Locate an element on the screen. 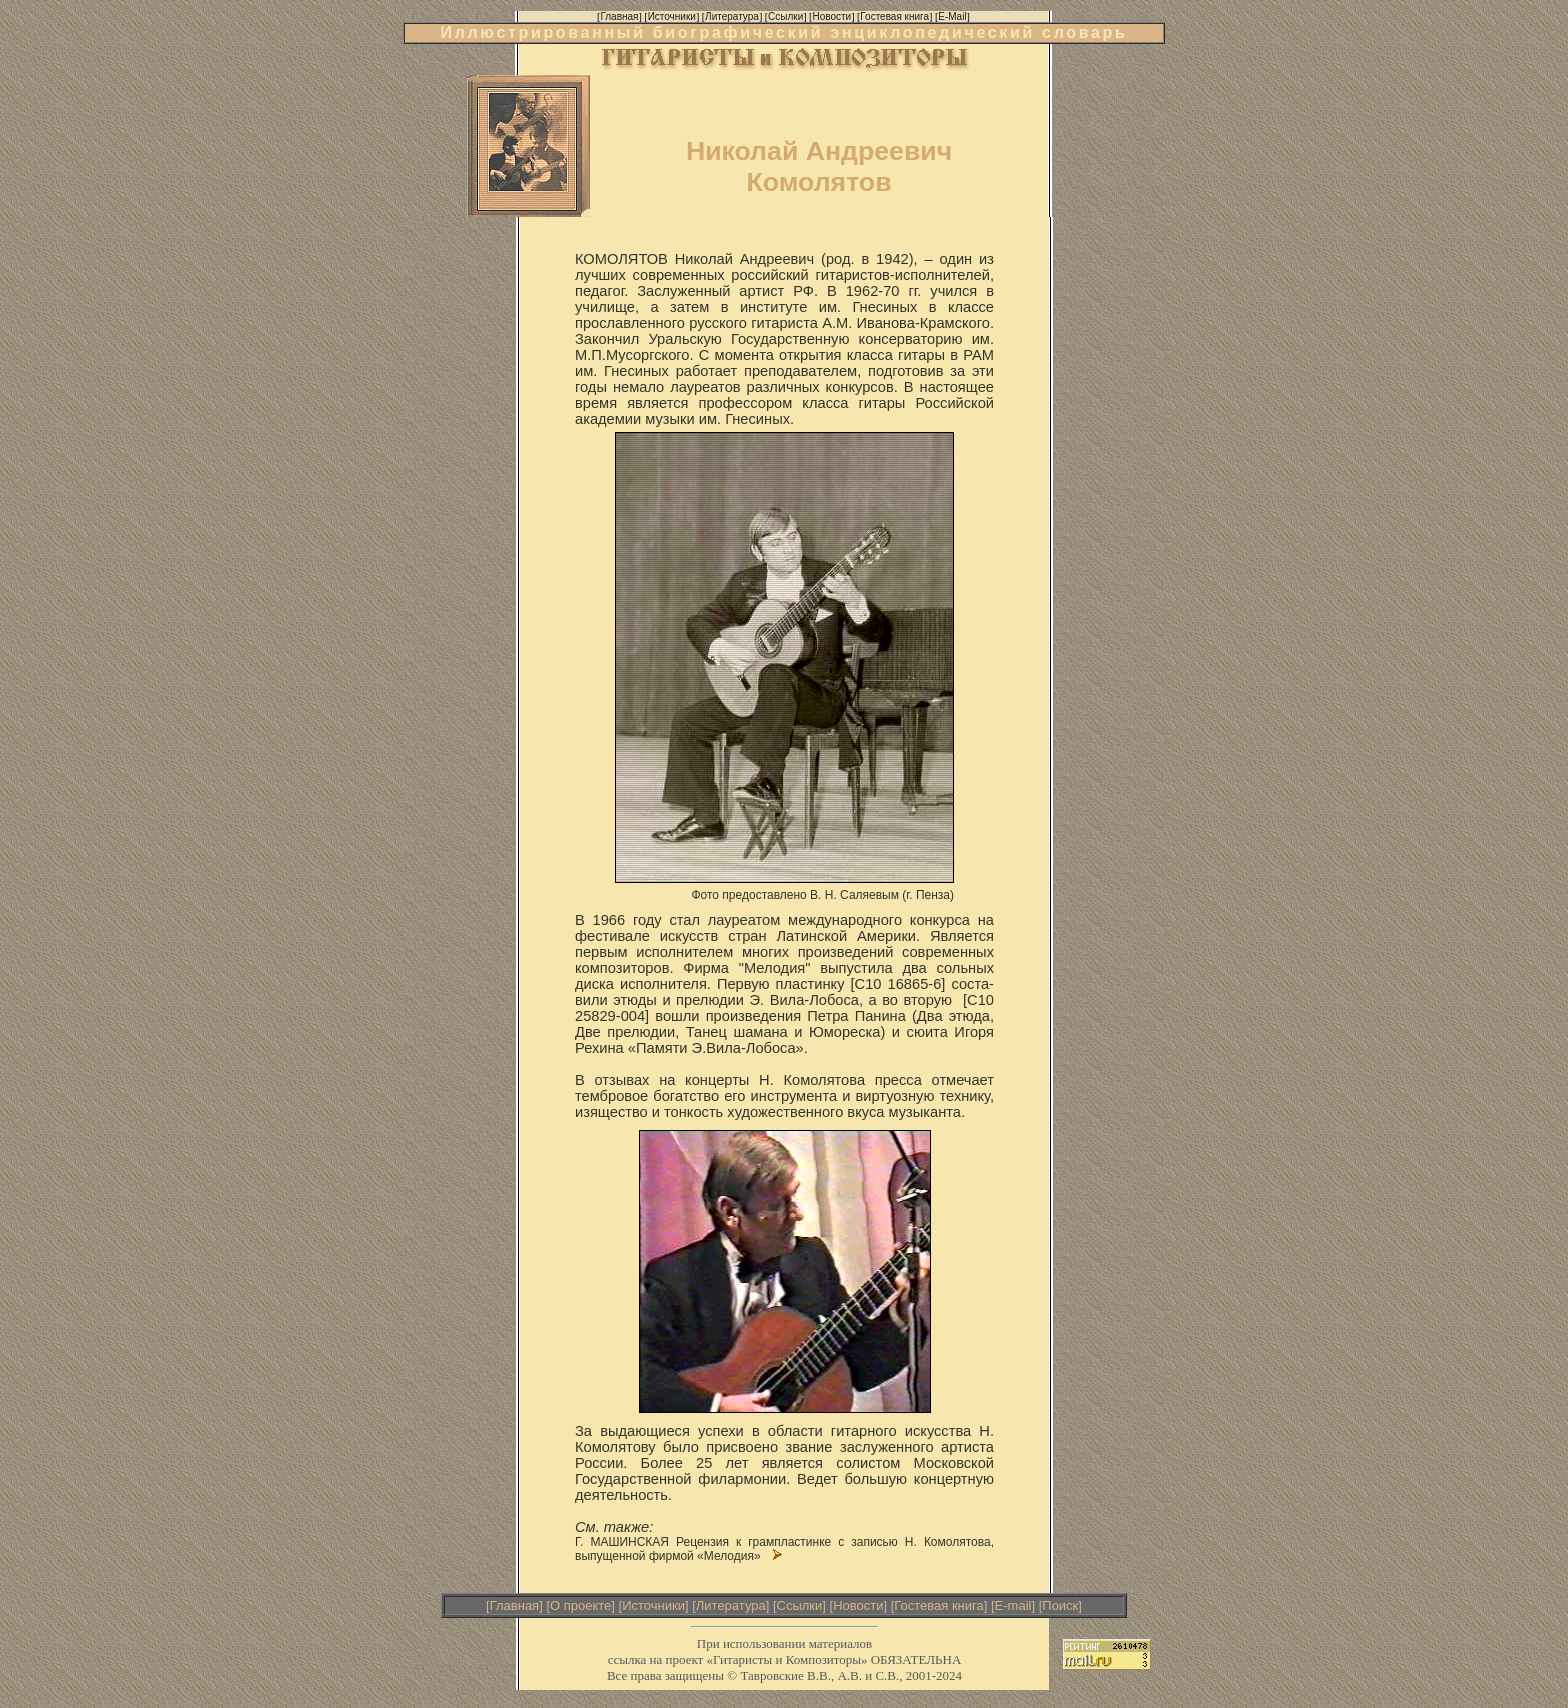  Поиск is located at coordinates (1060, 1605).